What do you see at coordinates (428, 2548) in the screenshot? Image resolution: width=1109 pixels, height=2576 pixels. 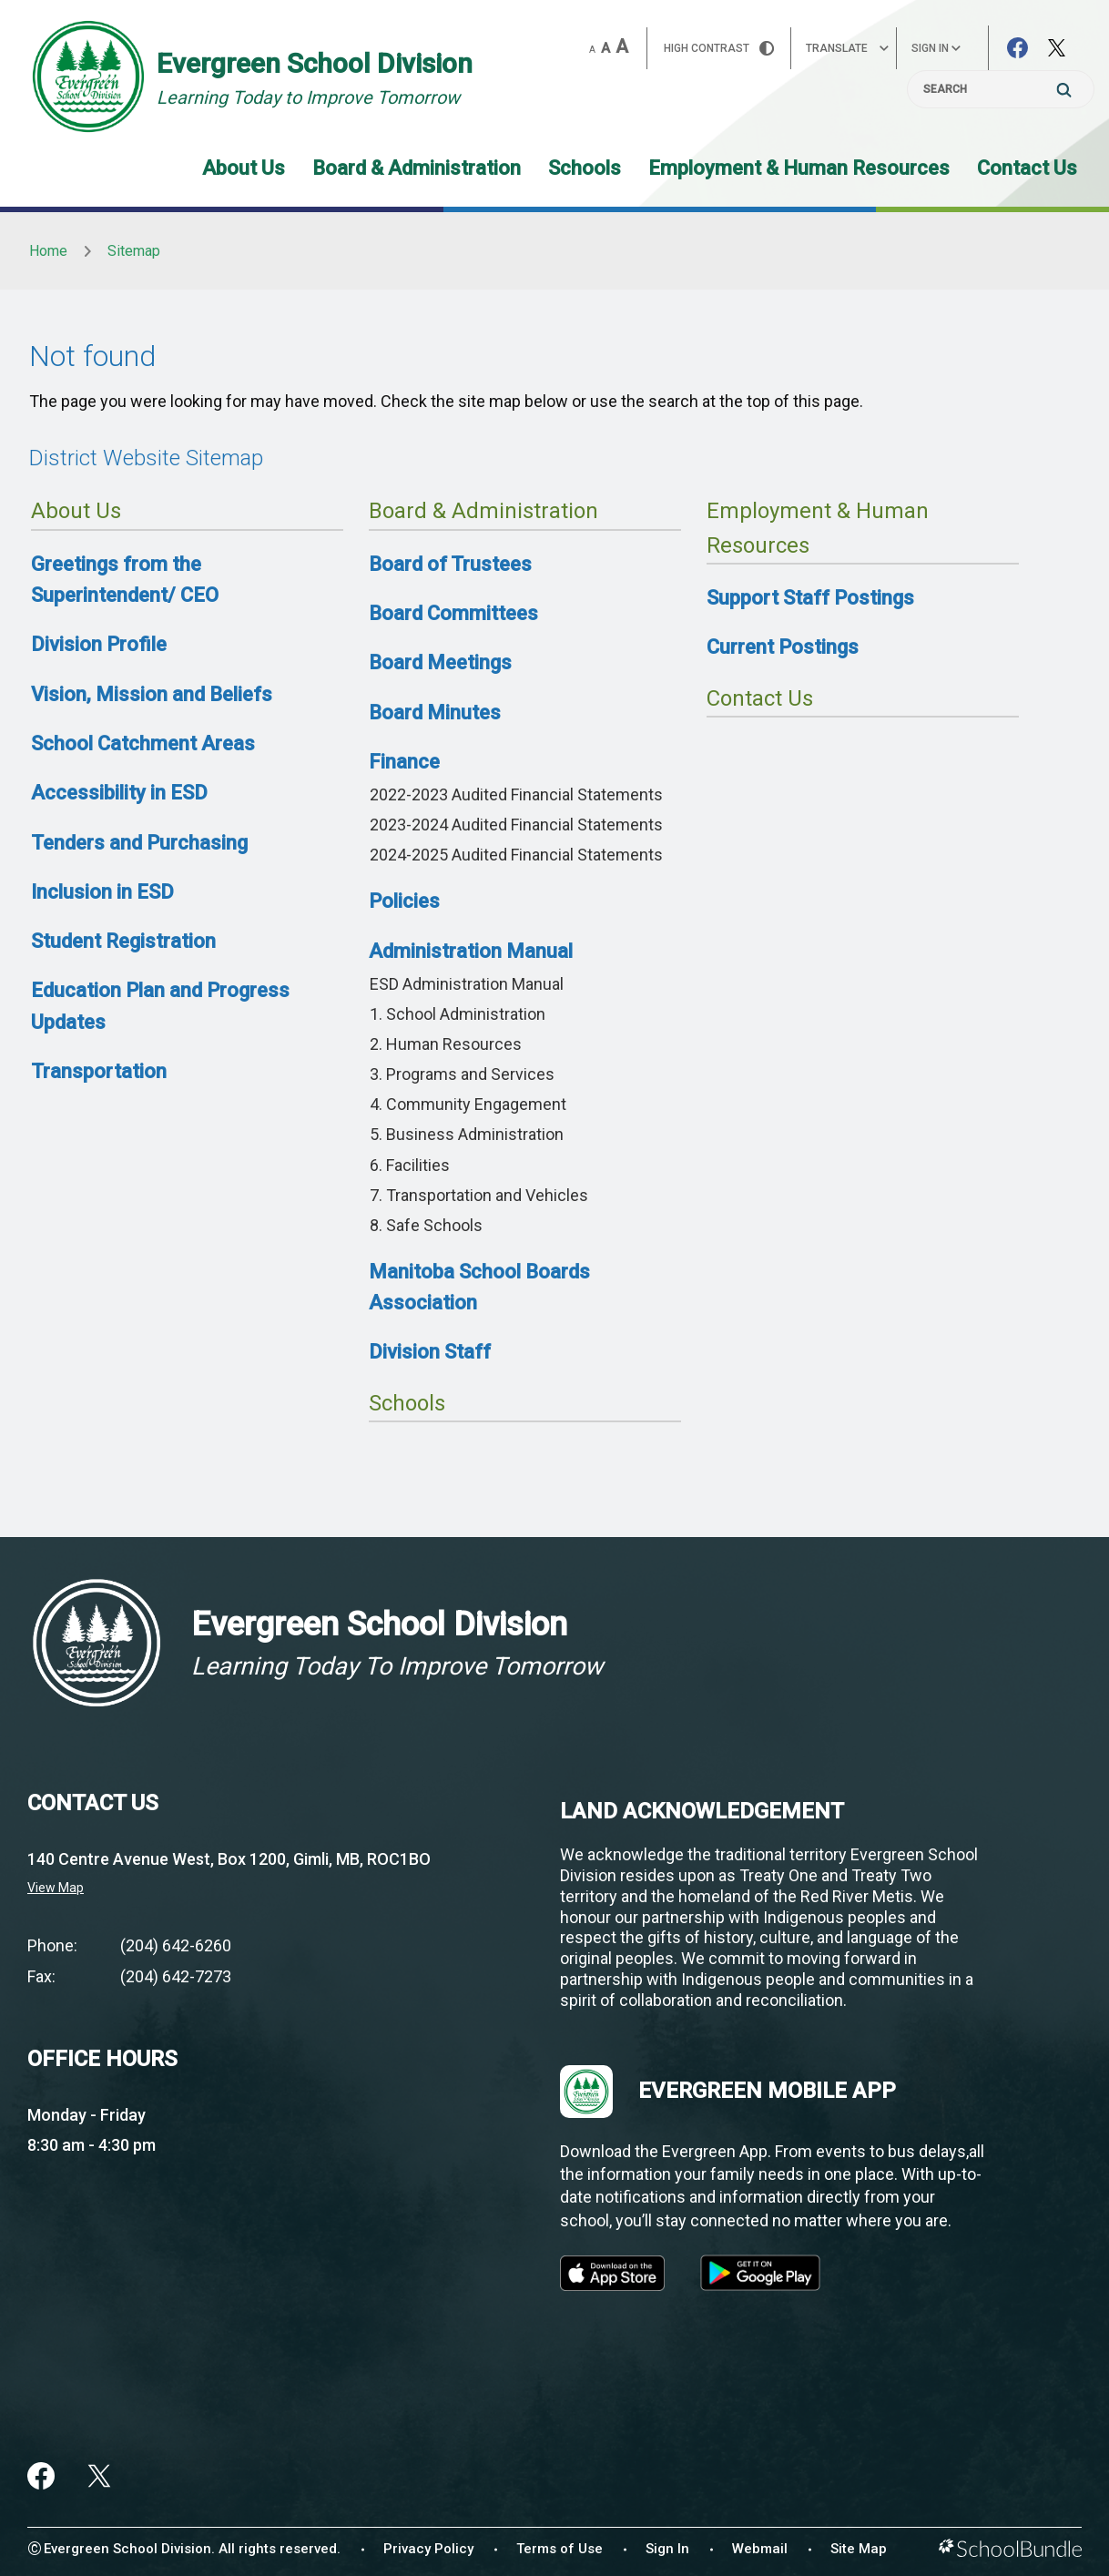 I see `Privacy Policy` at bounding box center [428, 2548].